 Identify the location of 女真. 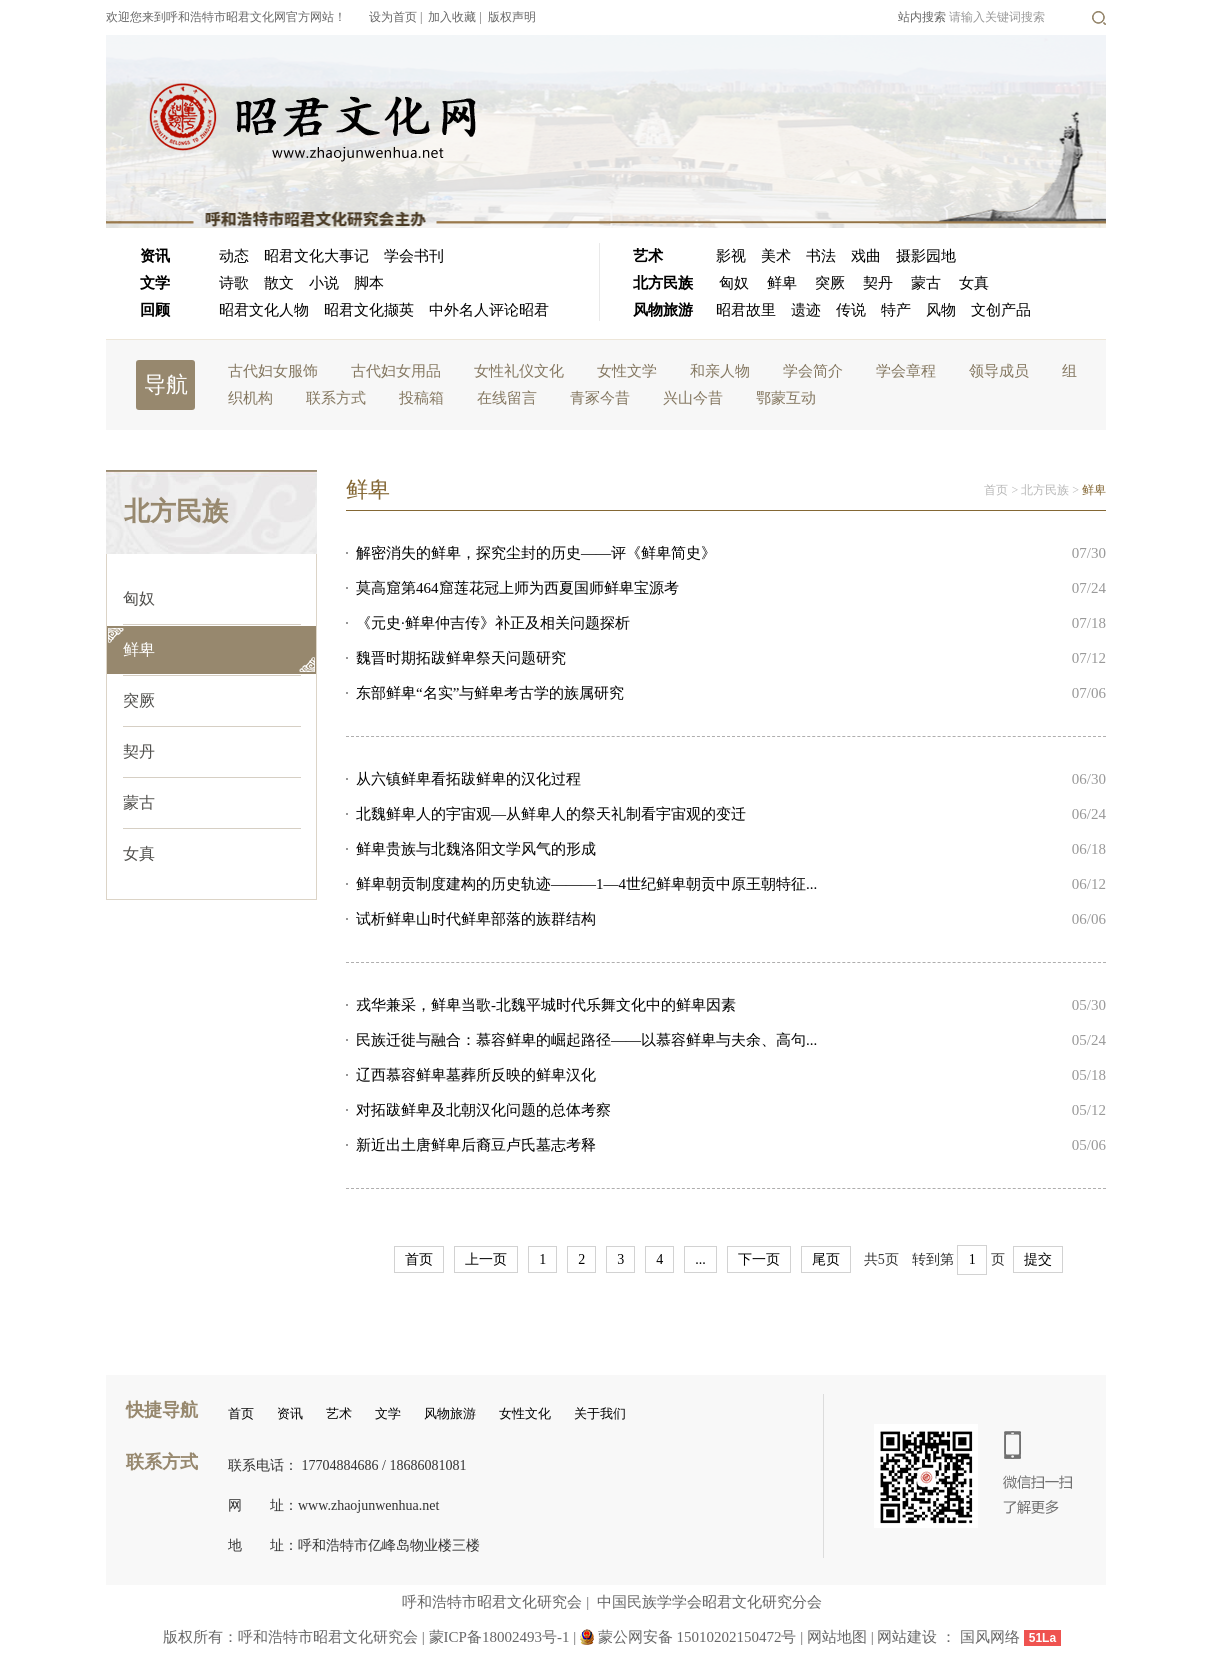
(974, 283).